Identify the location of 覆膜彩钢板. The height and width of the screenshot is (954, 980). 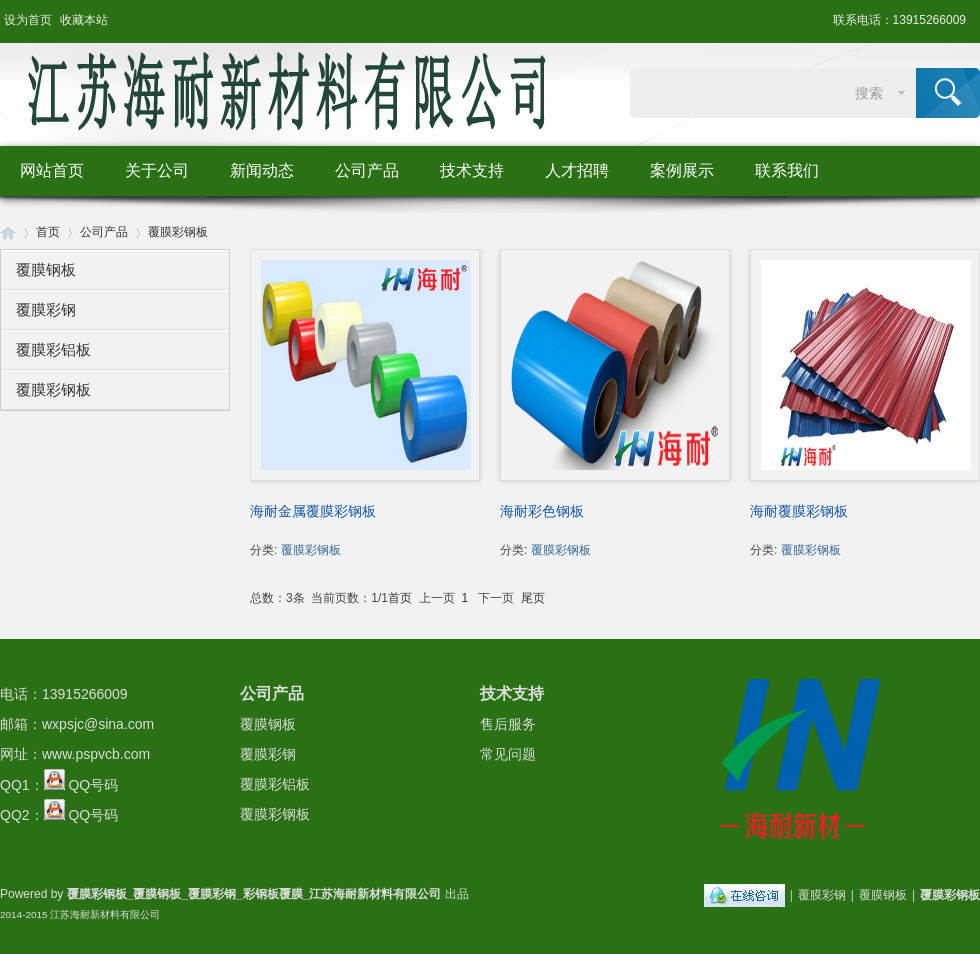
(178, 232).